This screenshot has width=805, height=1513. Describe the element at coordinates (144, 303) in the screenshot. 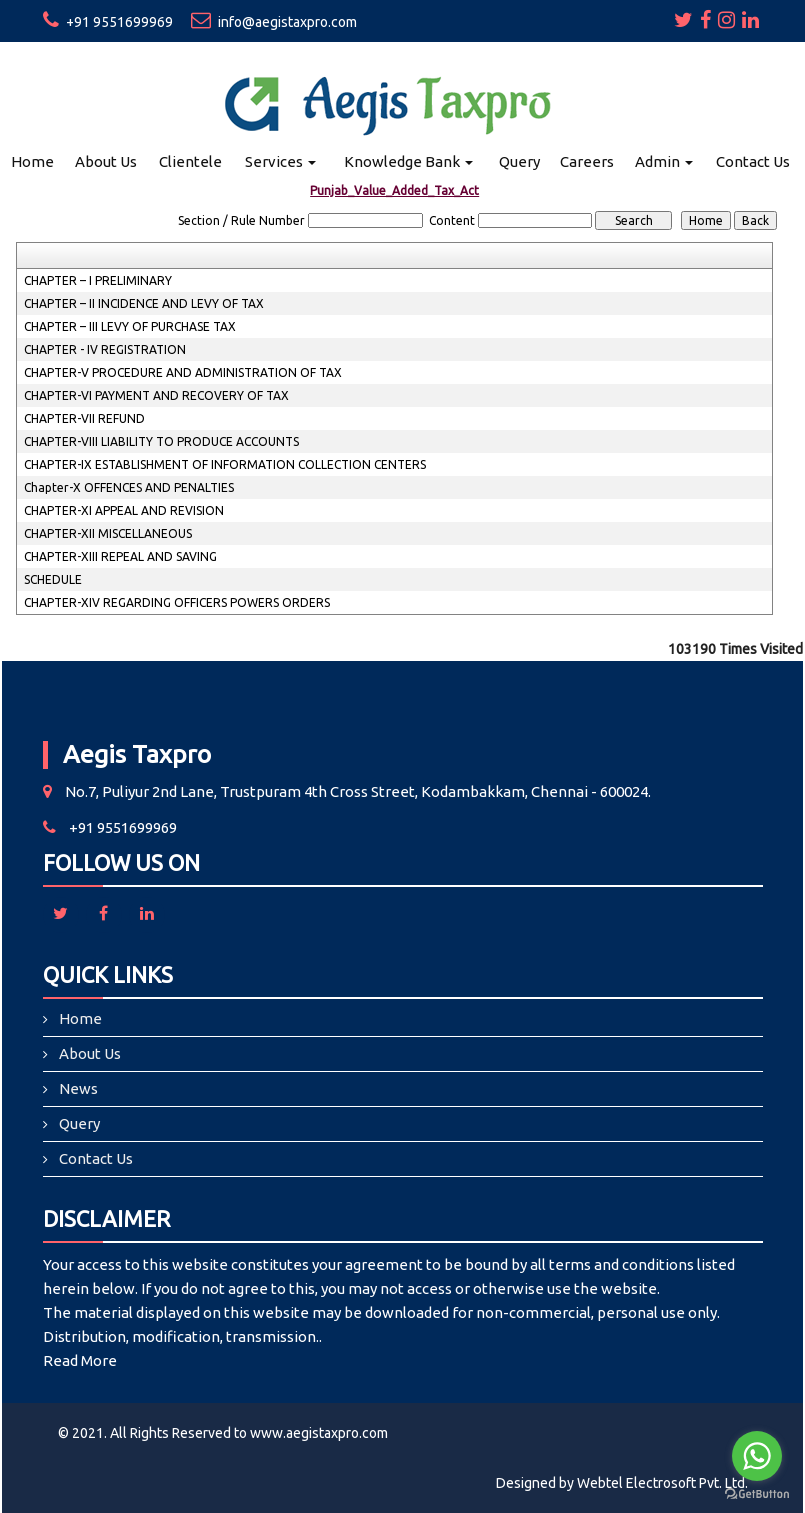

I see `CHAPTER – II INCIDENCE AND LEVY OF TAX` at that location.